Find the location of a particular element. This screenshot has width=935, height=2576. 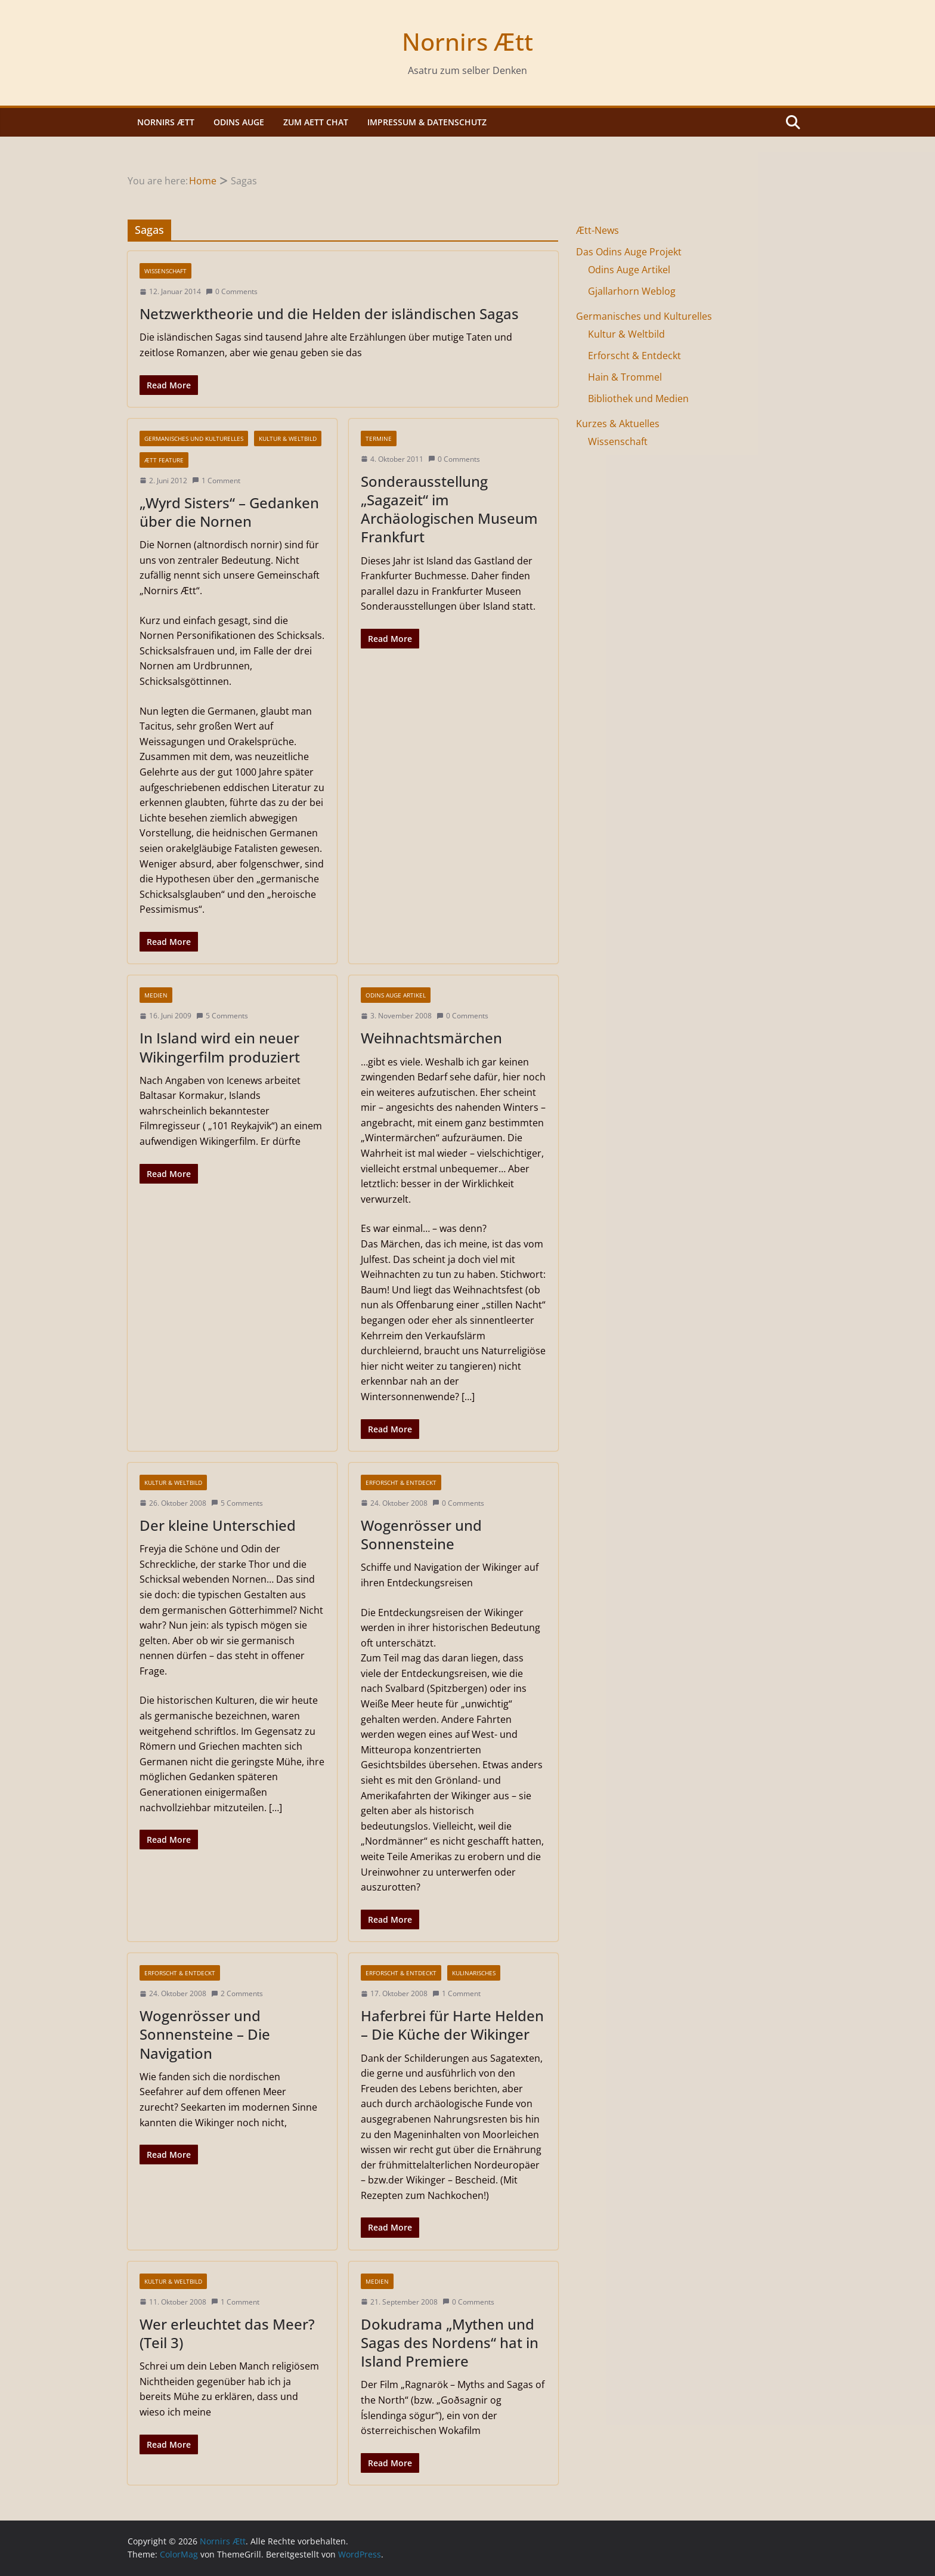

Haferbrei für Harte Helden – Die Küche der Wikinger is located at coordinates (452, 2025).